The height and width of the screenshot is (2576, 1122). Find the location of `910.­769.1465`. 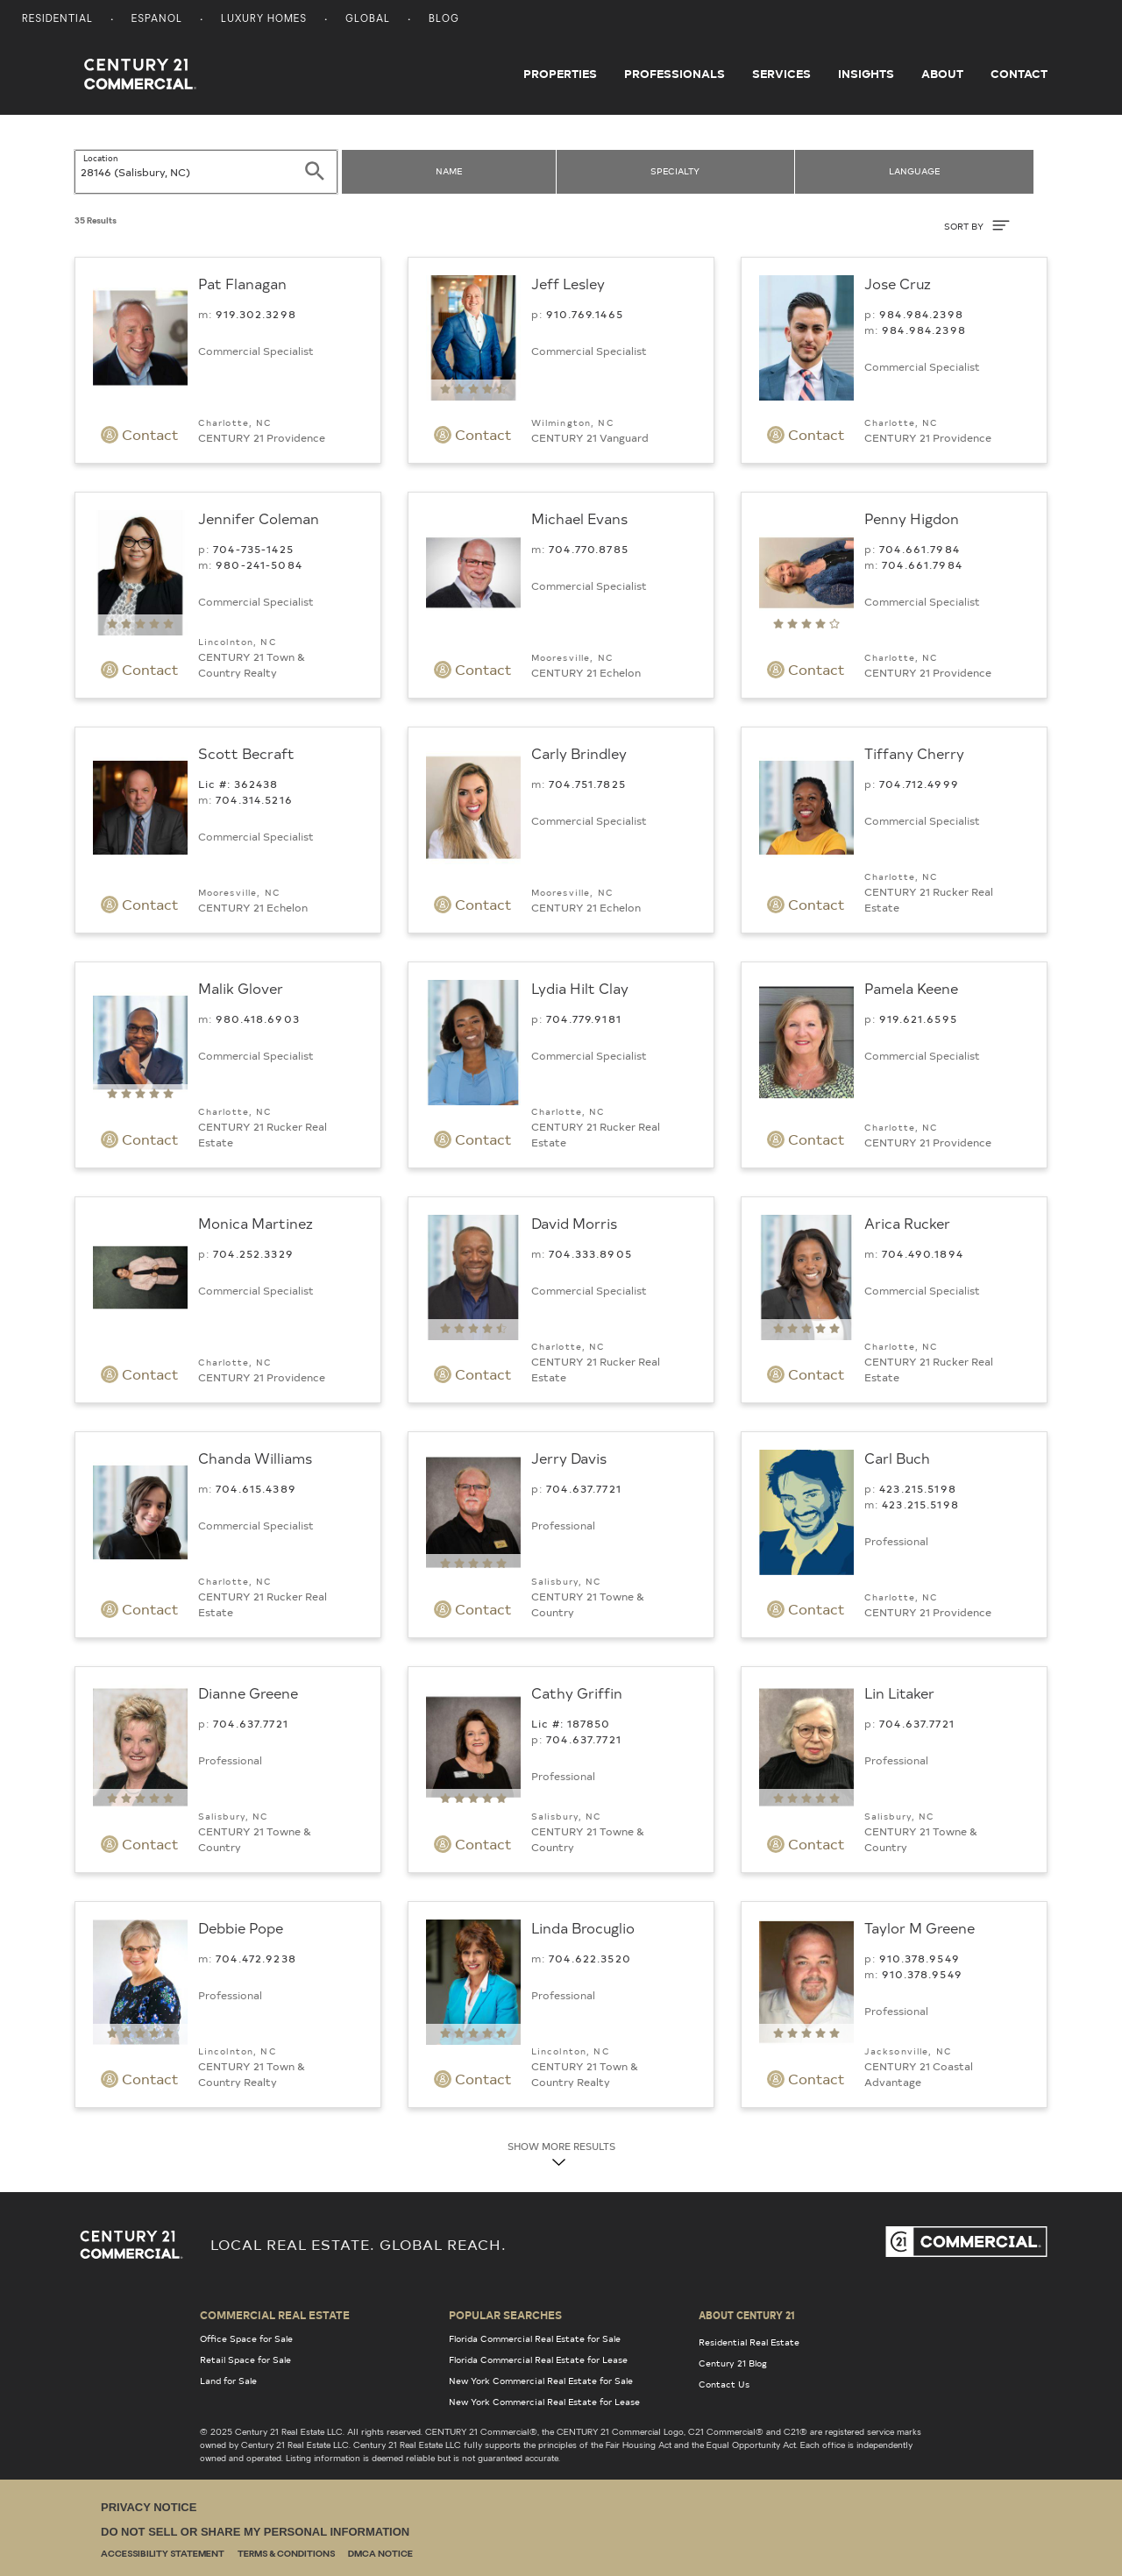

910.­769.1465 is located at coordinates (584, 314).